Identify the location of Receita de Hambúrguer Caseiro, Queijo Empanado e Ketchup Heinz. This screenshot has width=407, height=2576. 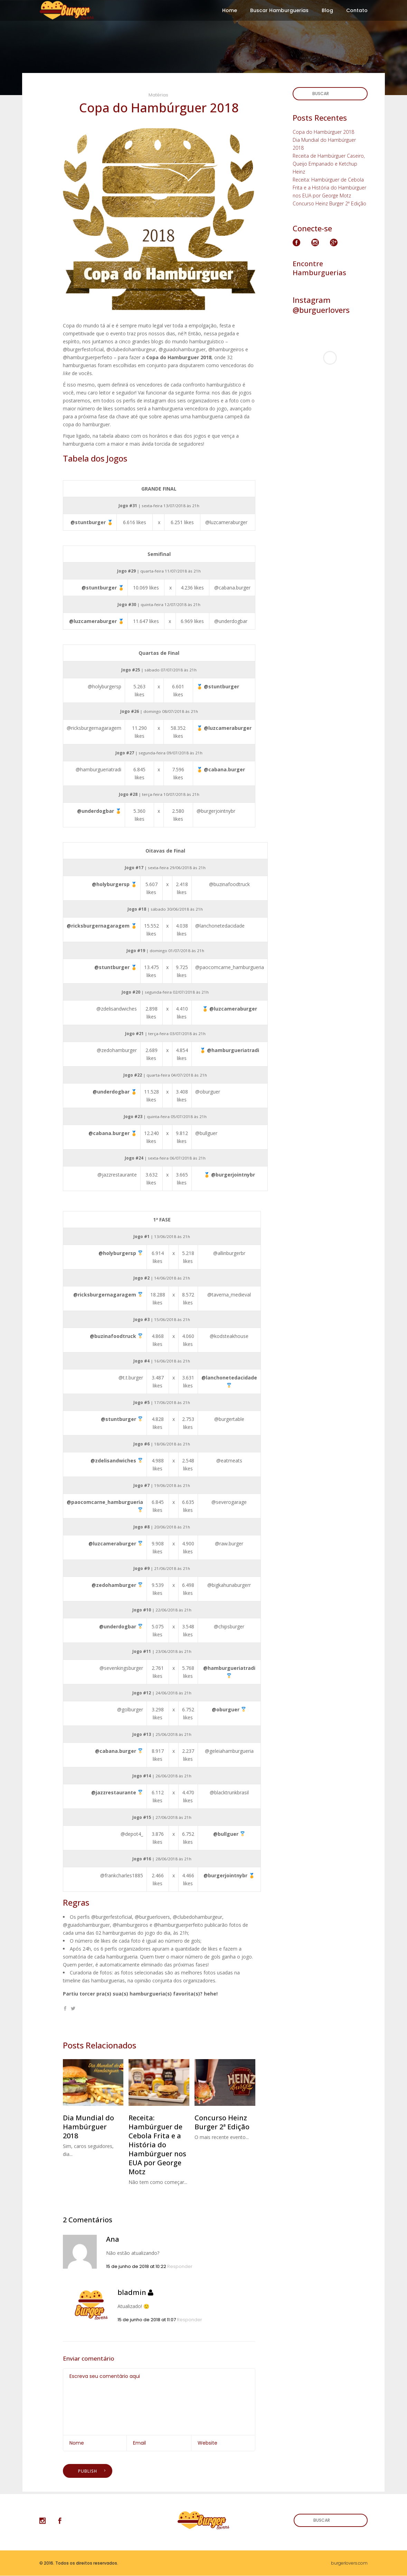
(329, 163).